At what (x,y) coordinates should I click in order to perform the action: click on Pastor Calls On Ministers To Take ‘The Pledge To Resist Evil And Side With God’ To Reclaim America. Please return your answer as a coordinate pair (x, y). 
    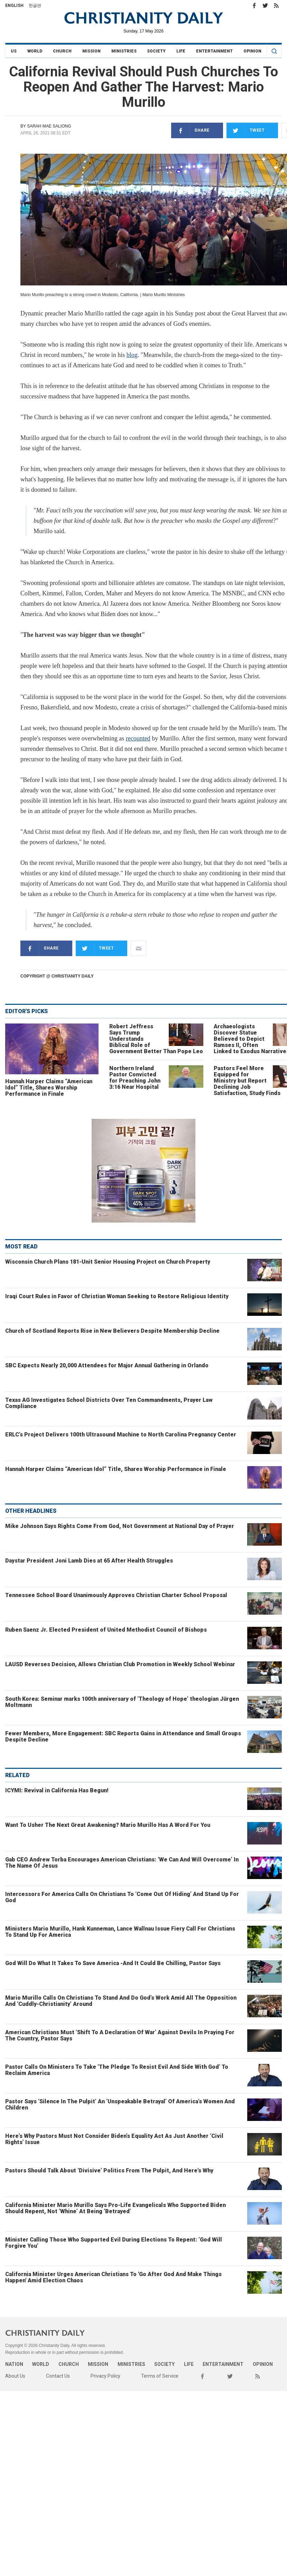
    Looking at the image, I should click on (116, 2070).